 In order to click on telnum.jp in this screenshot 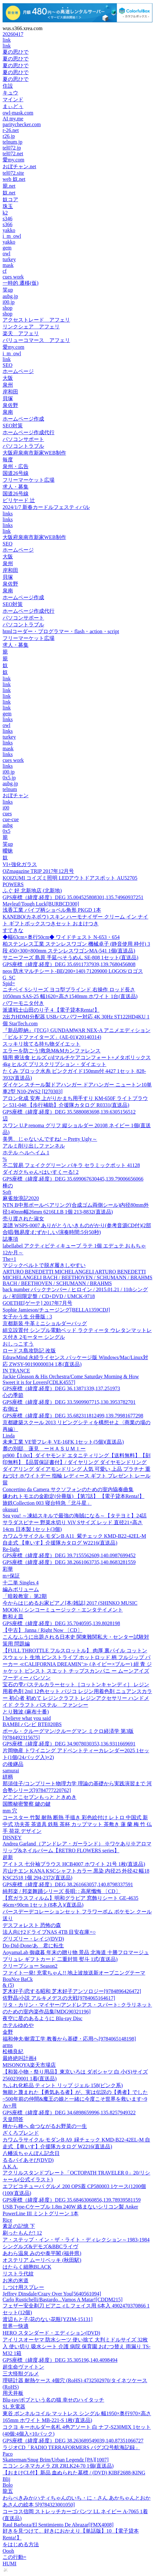, I will do `click(12, 142)`.